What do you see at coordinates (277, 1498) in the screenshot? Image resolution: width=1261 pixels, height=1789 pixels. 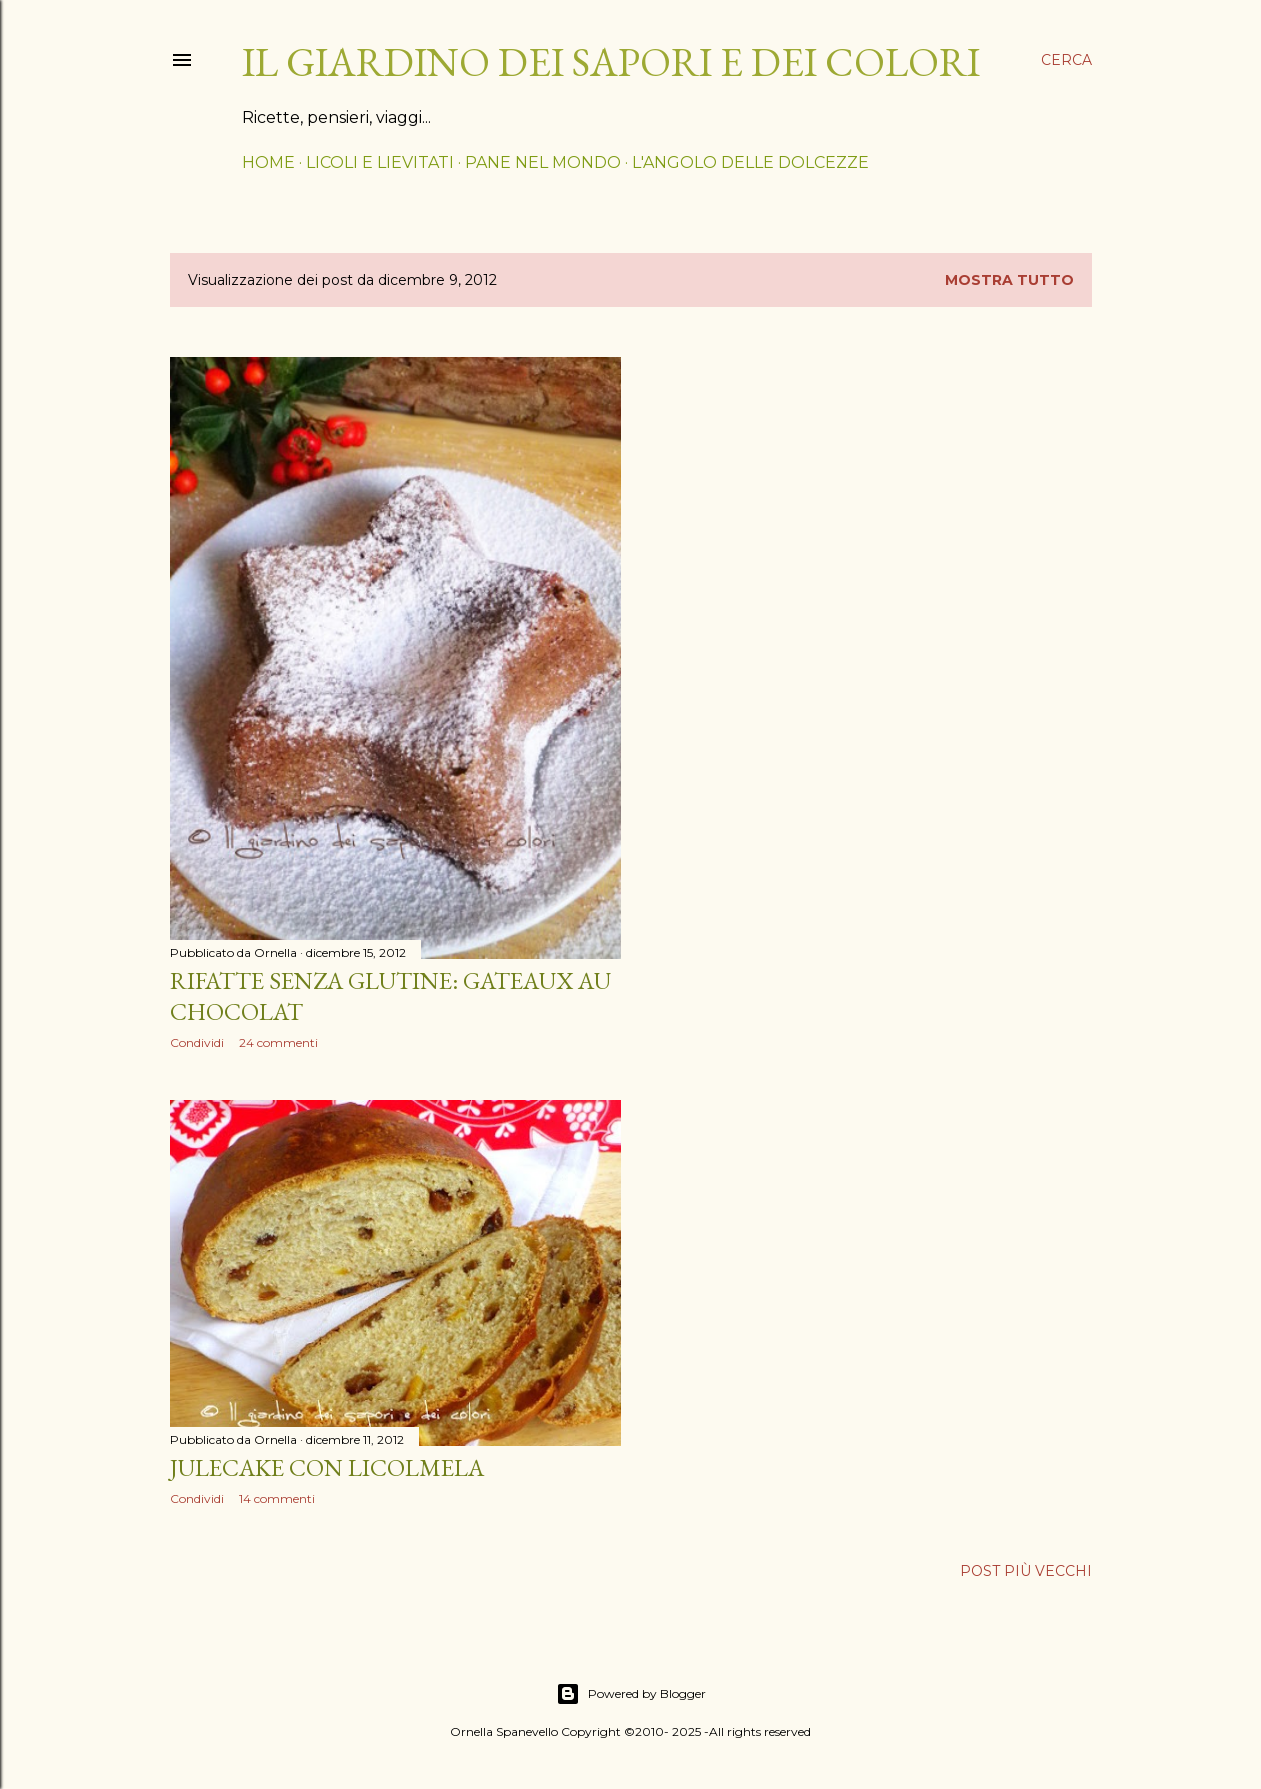 I see `14 commenti` at bounding box center [277, 1498].